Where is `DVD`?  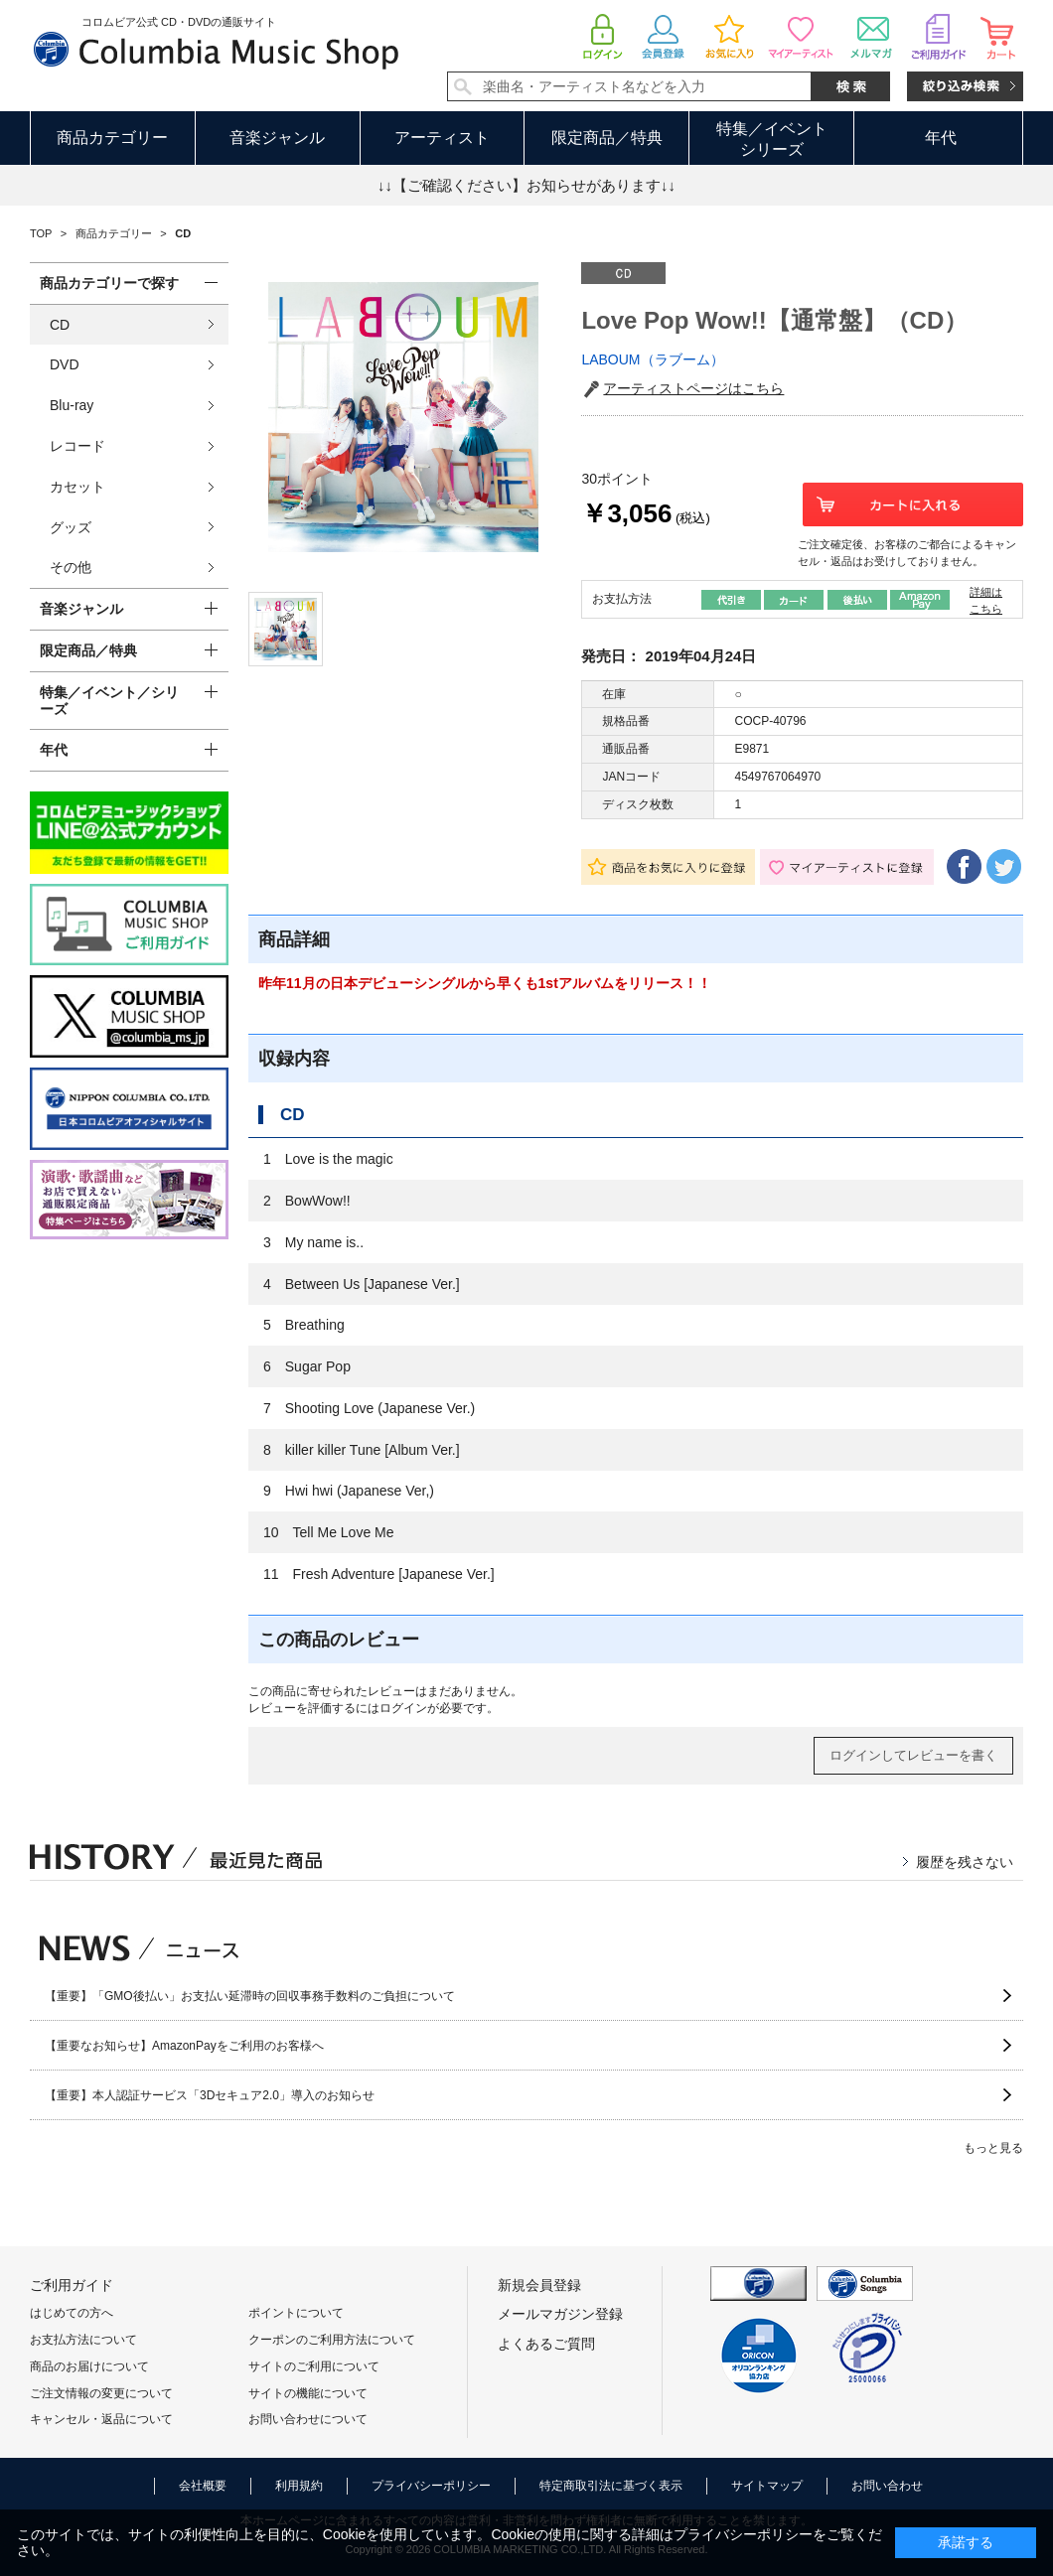
DVD is located at coordinates (64, 364).